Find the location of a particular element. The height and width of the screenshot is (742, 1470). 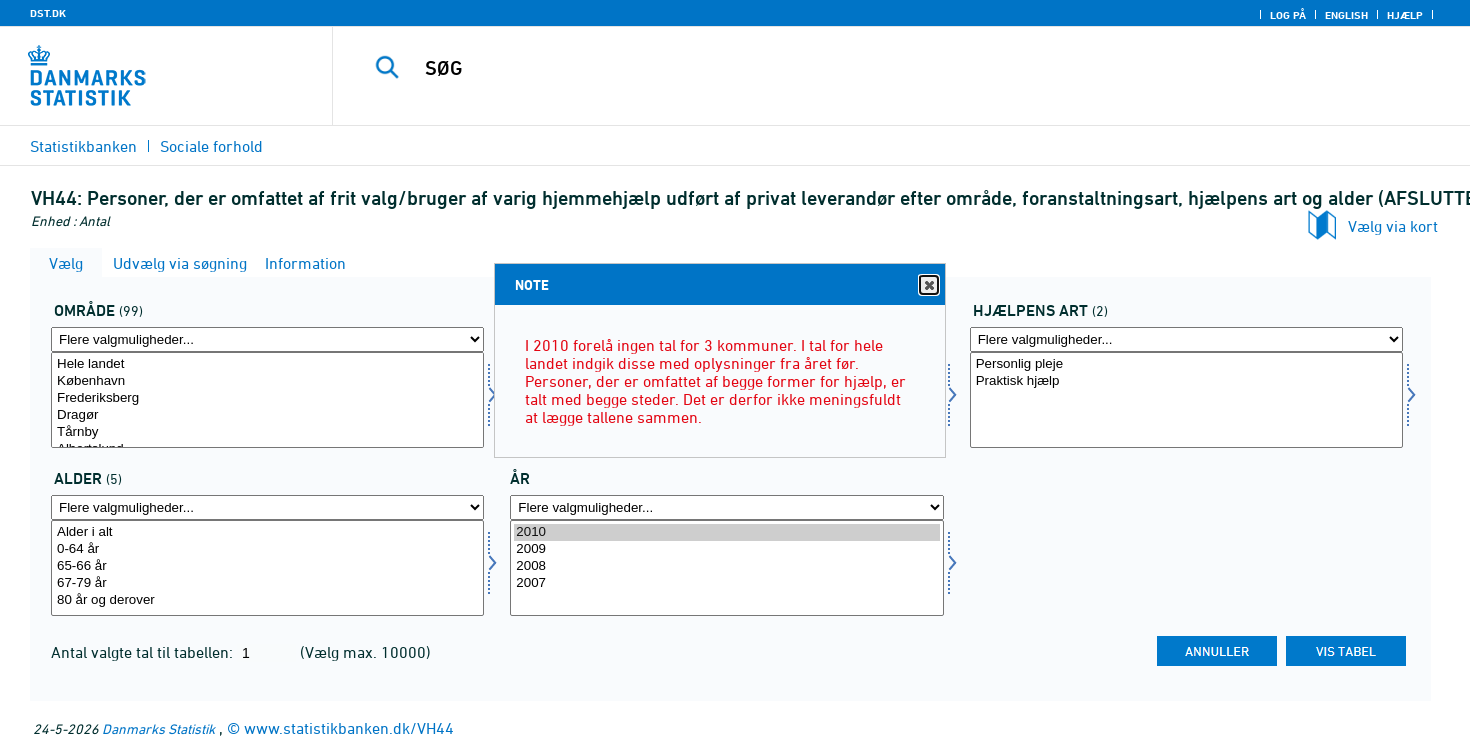

Frederiksberg is located at coordinates (267, 398).